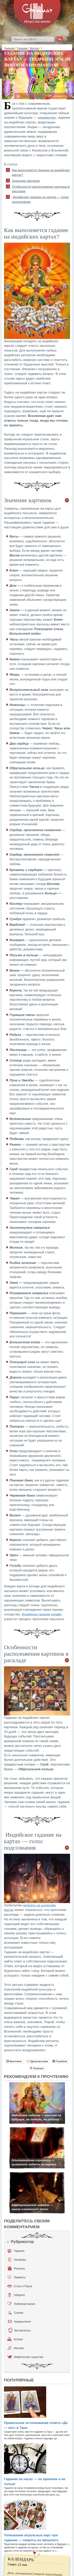  Describe the element at coordinates (9, 48) in the screenshot. I see `Гримуар` at that location.